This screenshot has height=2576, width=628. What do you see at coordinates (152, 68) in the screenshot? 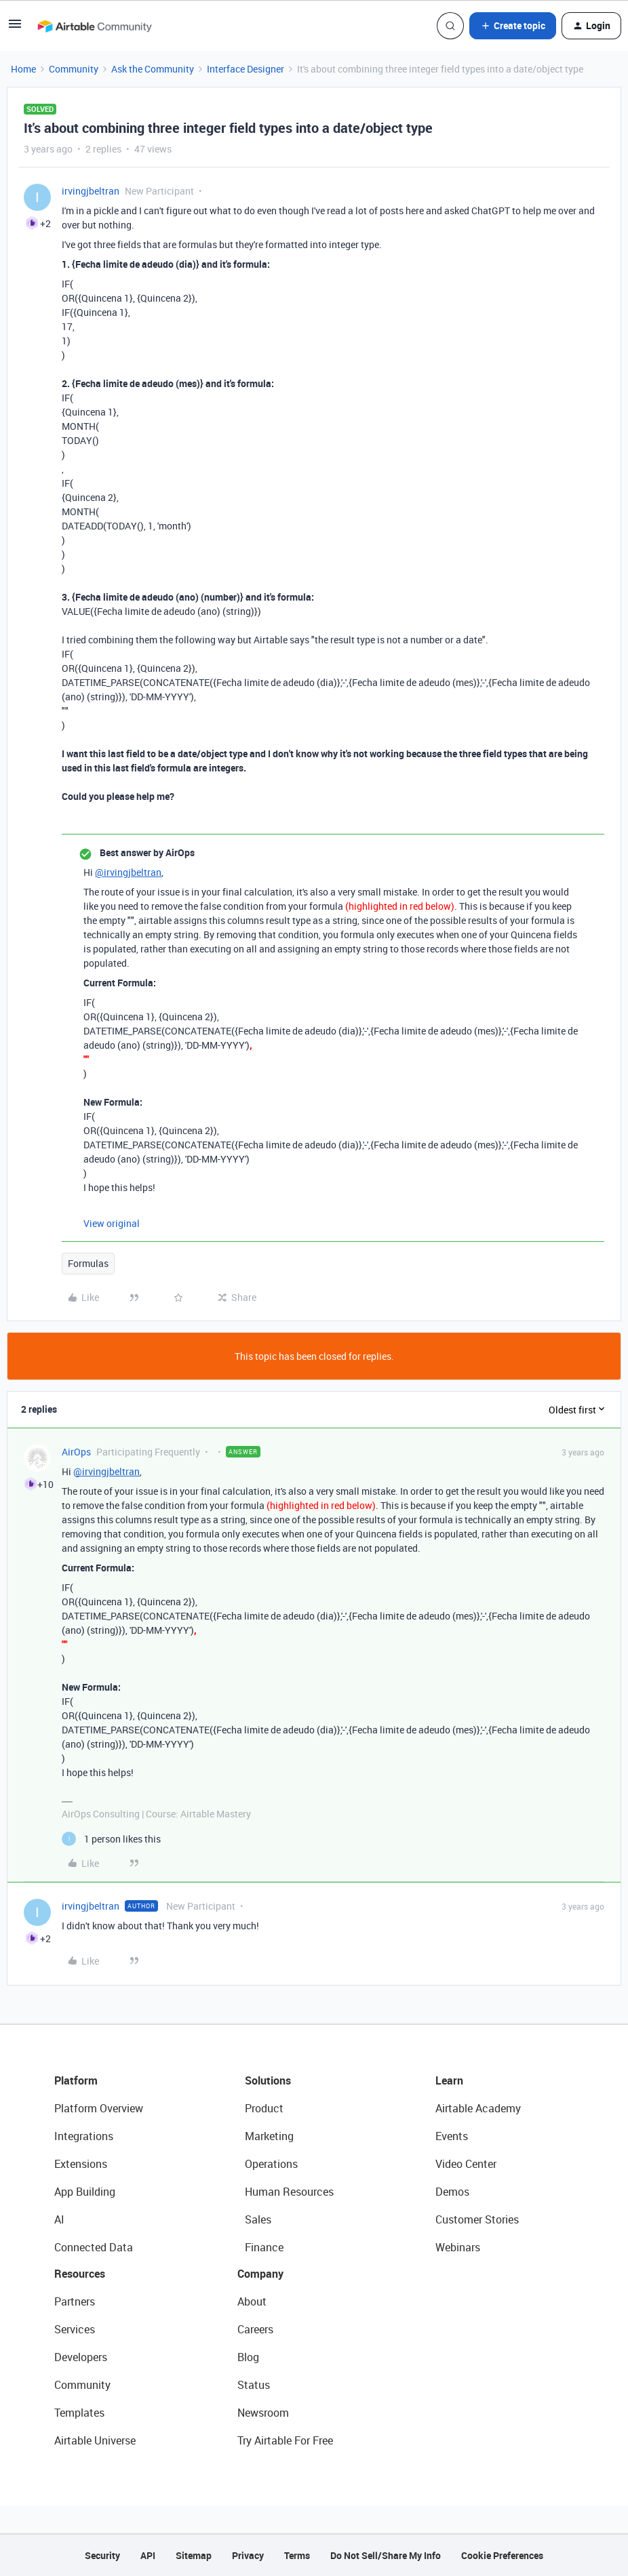
I see `Ask the Community` at bounding box center [152, 68].